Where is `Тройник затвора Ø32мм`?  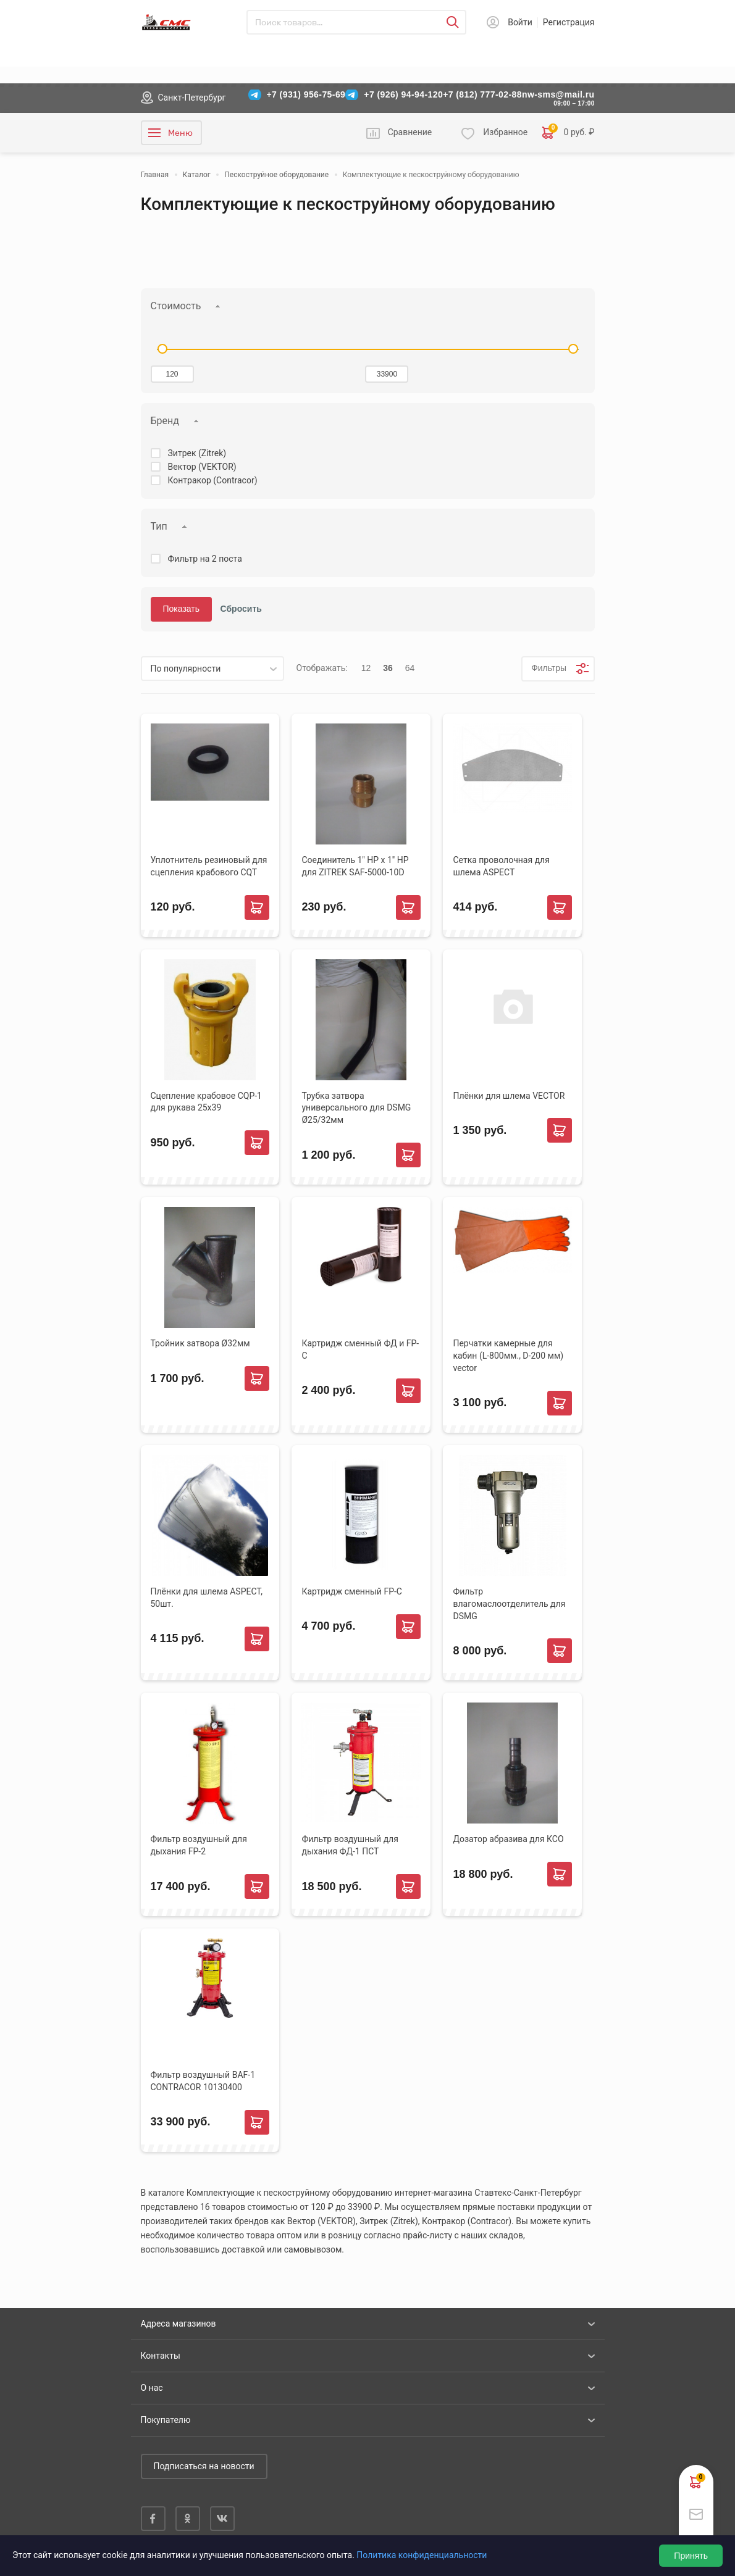 Тройник затвора Ø32мм is located at coordinates (200, 1343).